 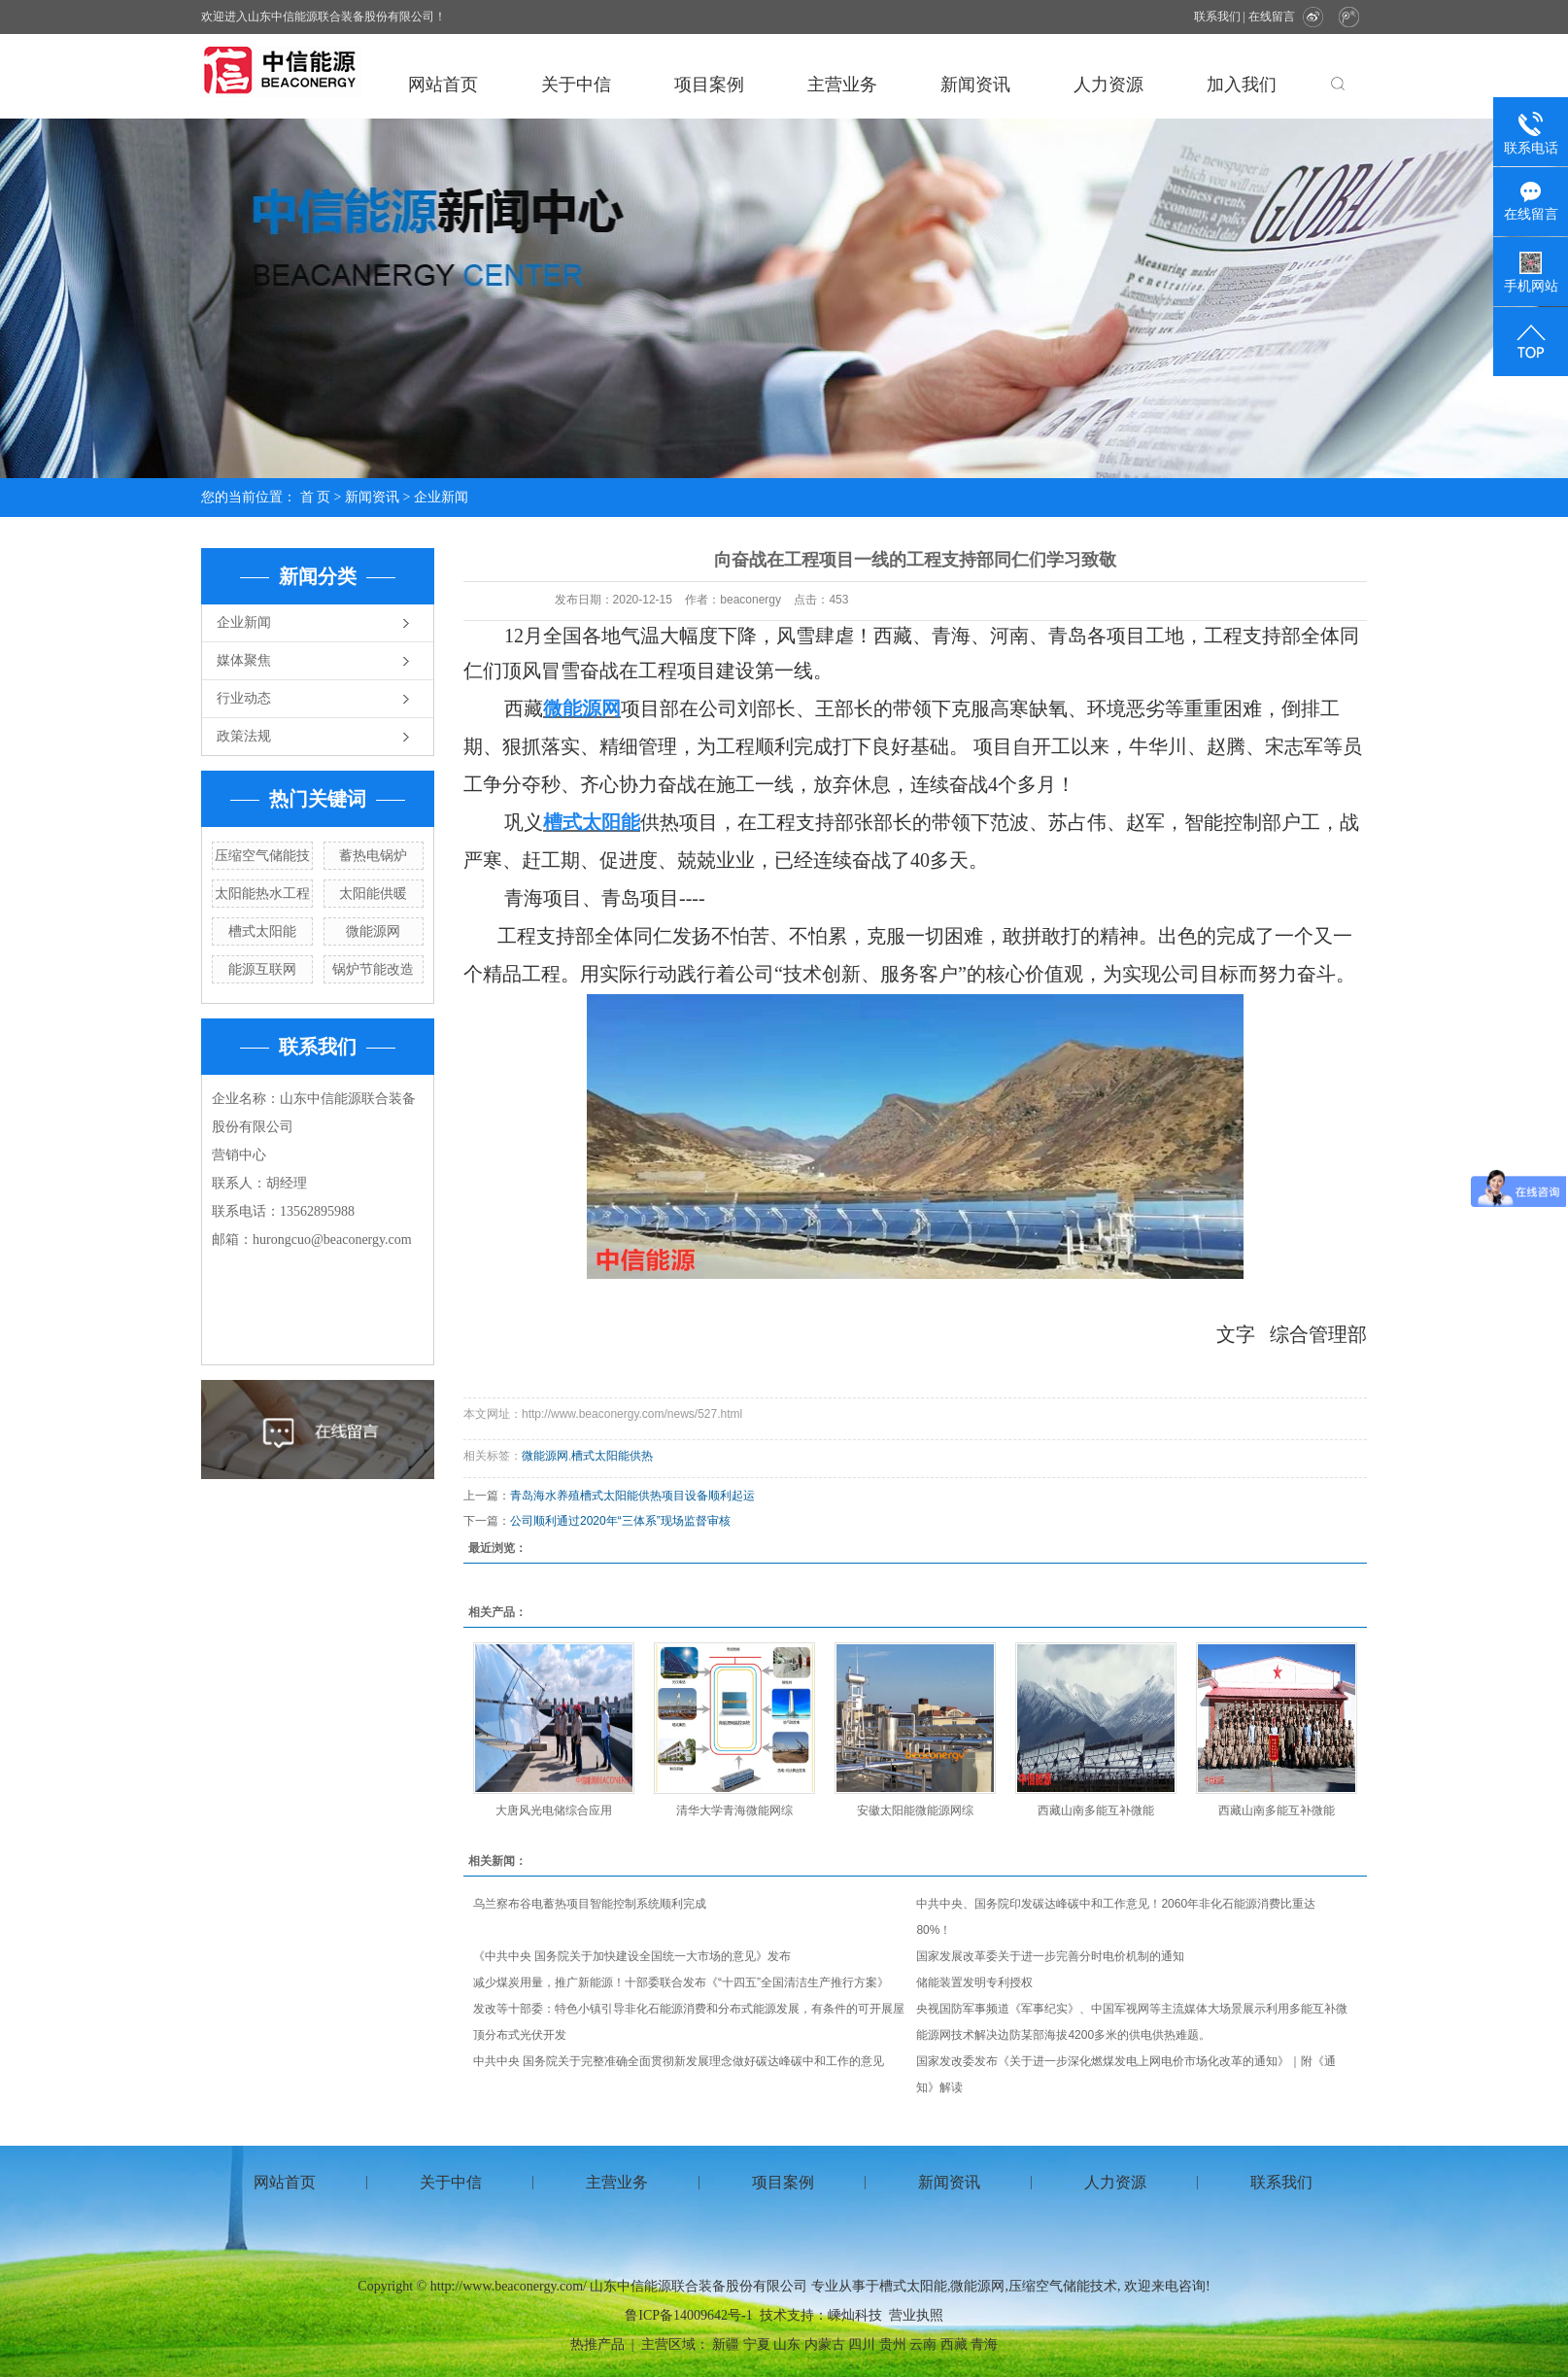 What do you see at coordinates (373, 893) in the screenshot?
I see `太阳能供暖` at bounding box center [373, 893].